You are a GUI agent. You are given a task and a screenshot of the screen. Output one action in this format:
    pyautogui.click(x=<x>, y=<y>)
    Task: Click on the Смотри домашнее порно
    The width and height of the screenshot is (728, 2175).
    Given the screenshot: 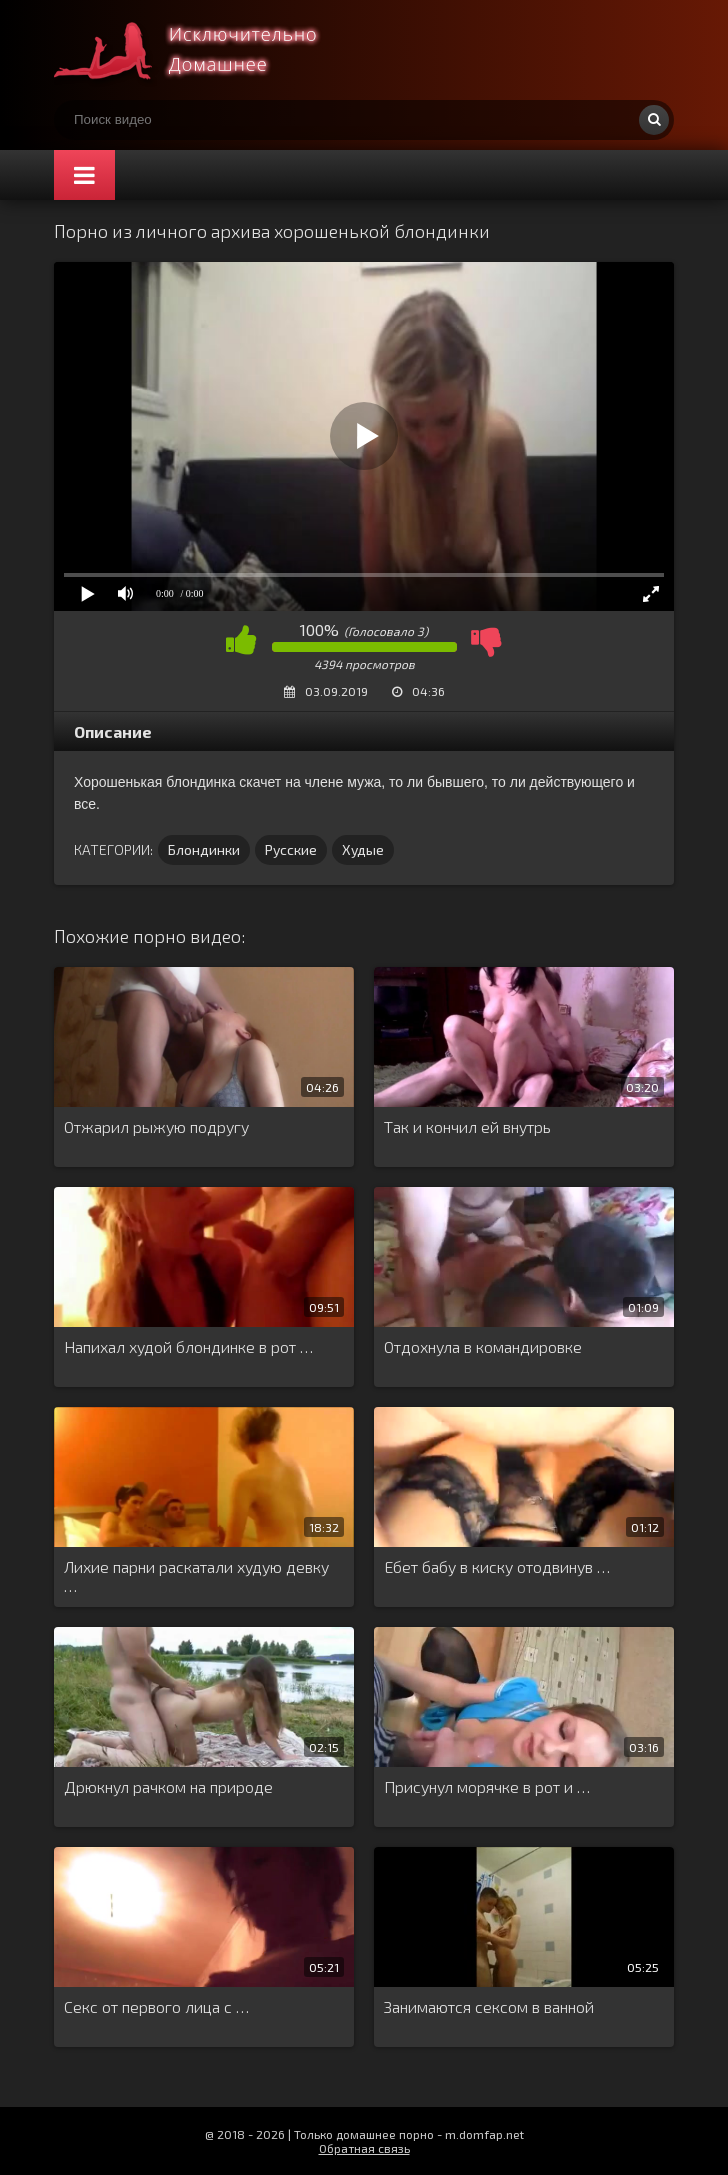 What is the action you would take?
    pyautogui.click(x=204, y=50)
    